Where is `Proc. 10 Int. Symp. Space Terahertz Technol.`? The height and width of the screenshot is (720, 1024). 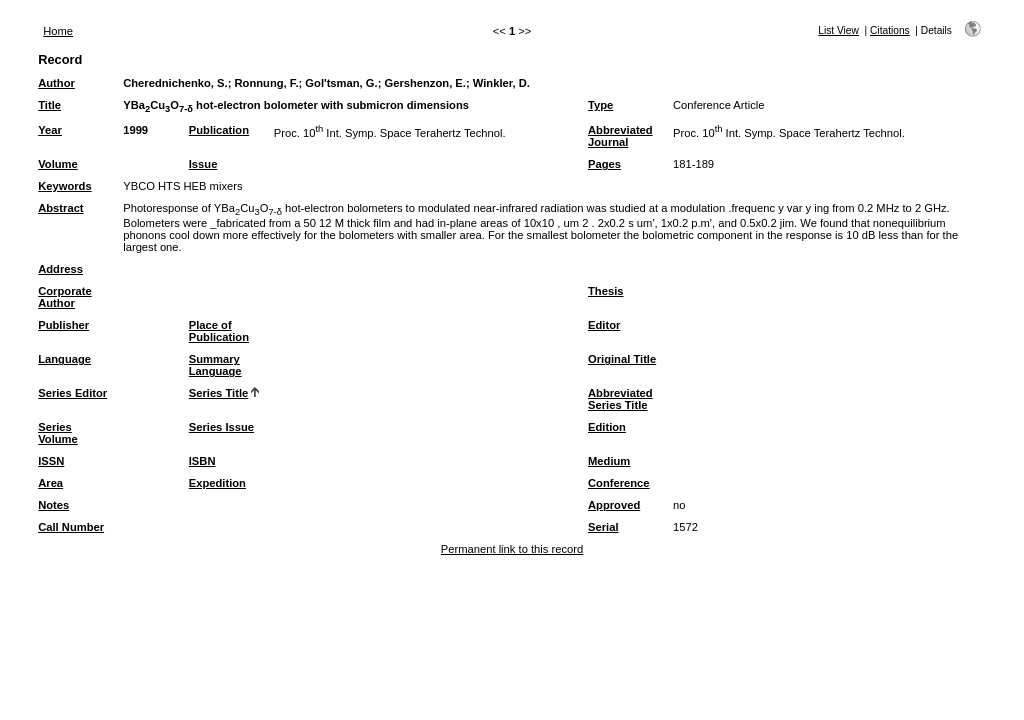 Proc. 10 Int. Symp. Space Terahertz Technol. is located at coordinates (390, 133).